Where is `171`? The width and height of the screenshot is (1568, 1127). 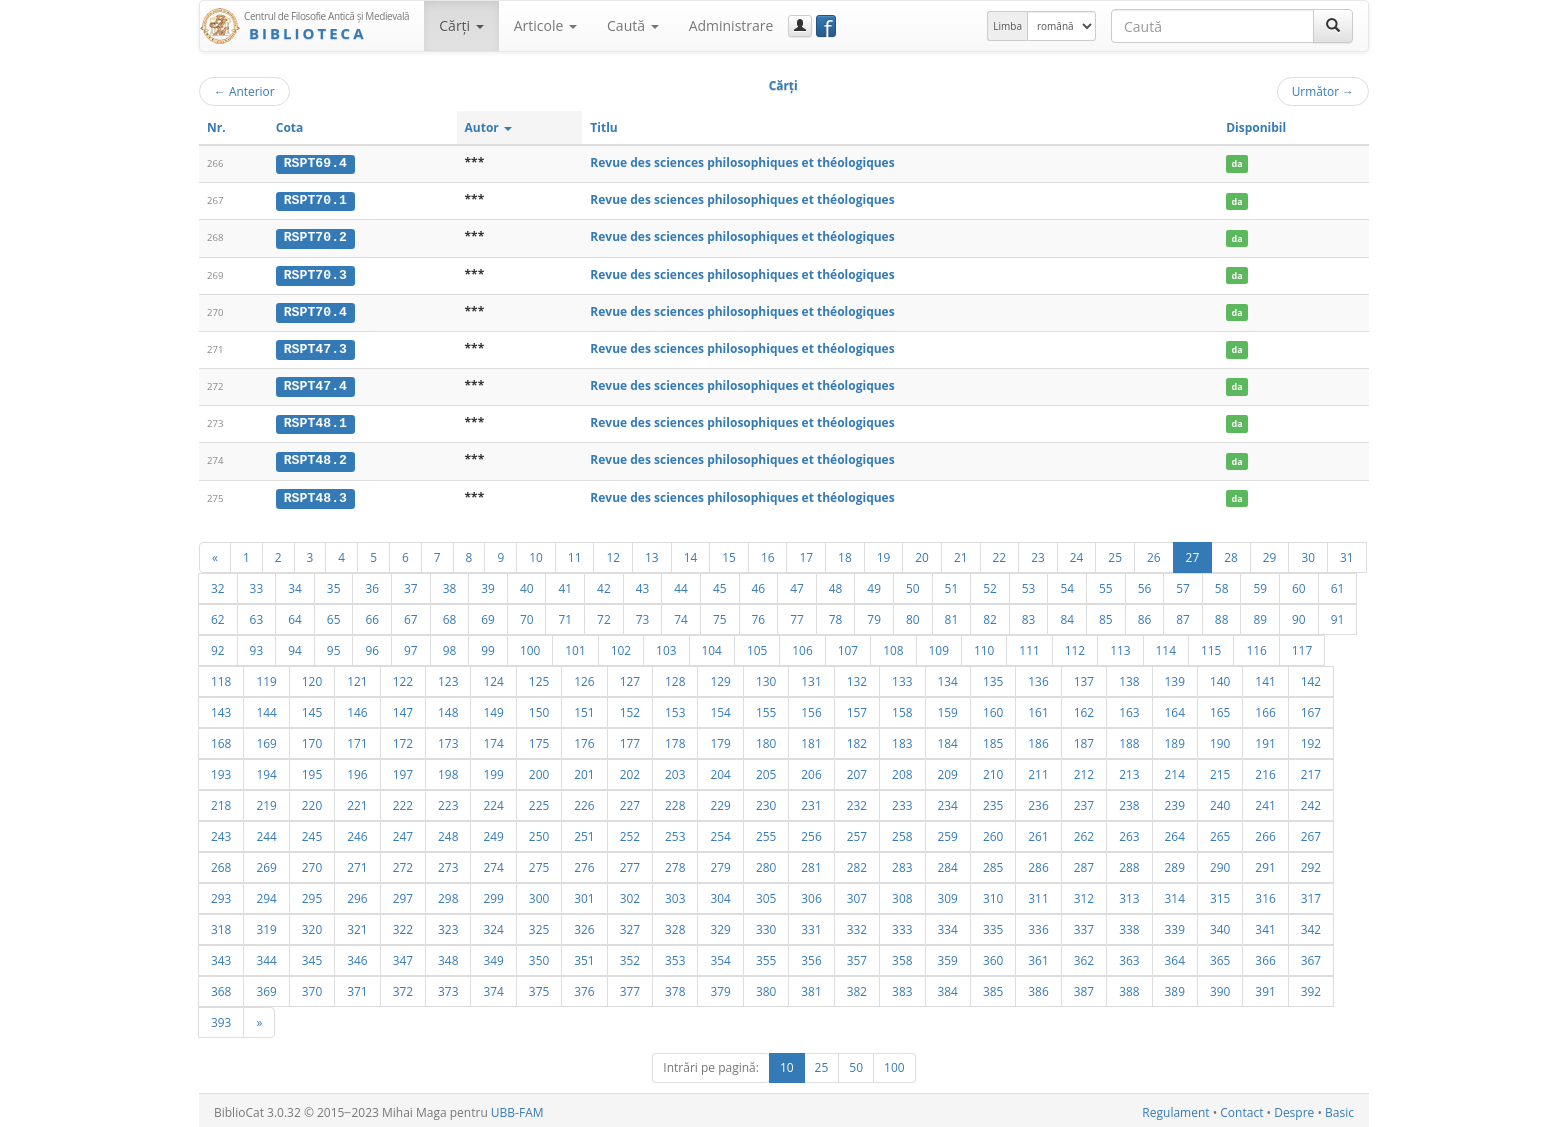 171 is located at coordinates (357, 739).